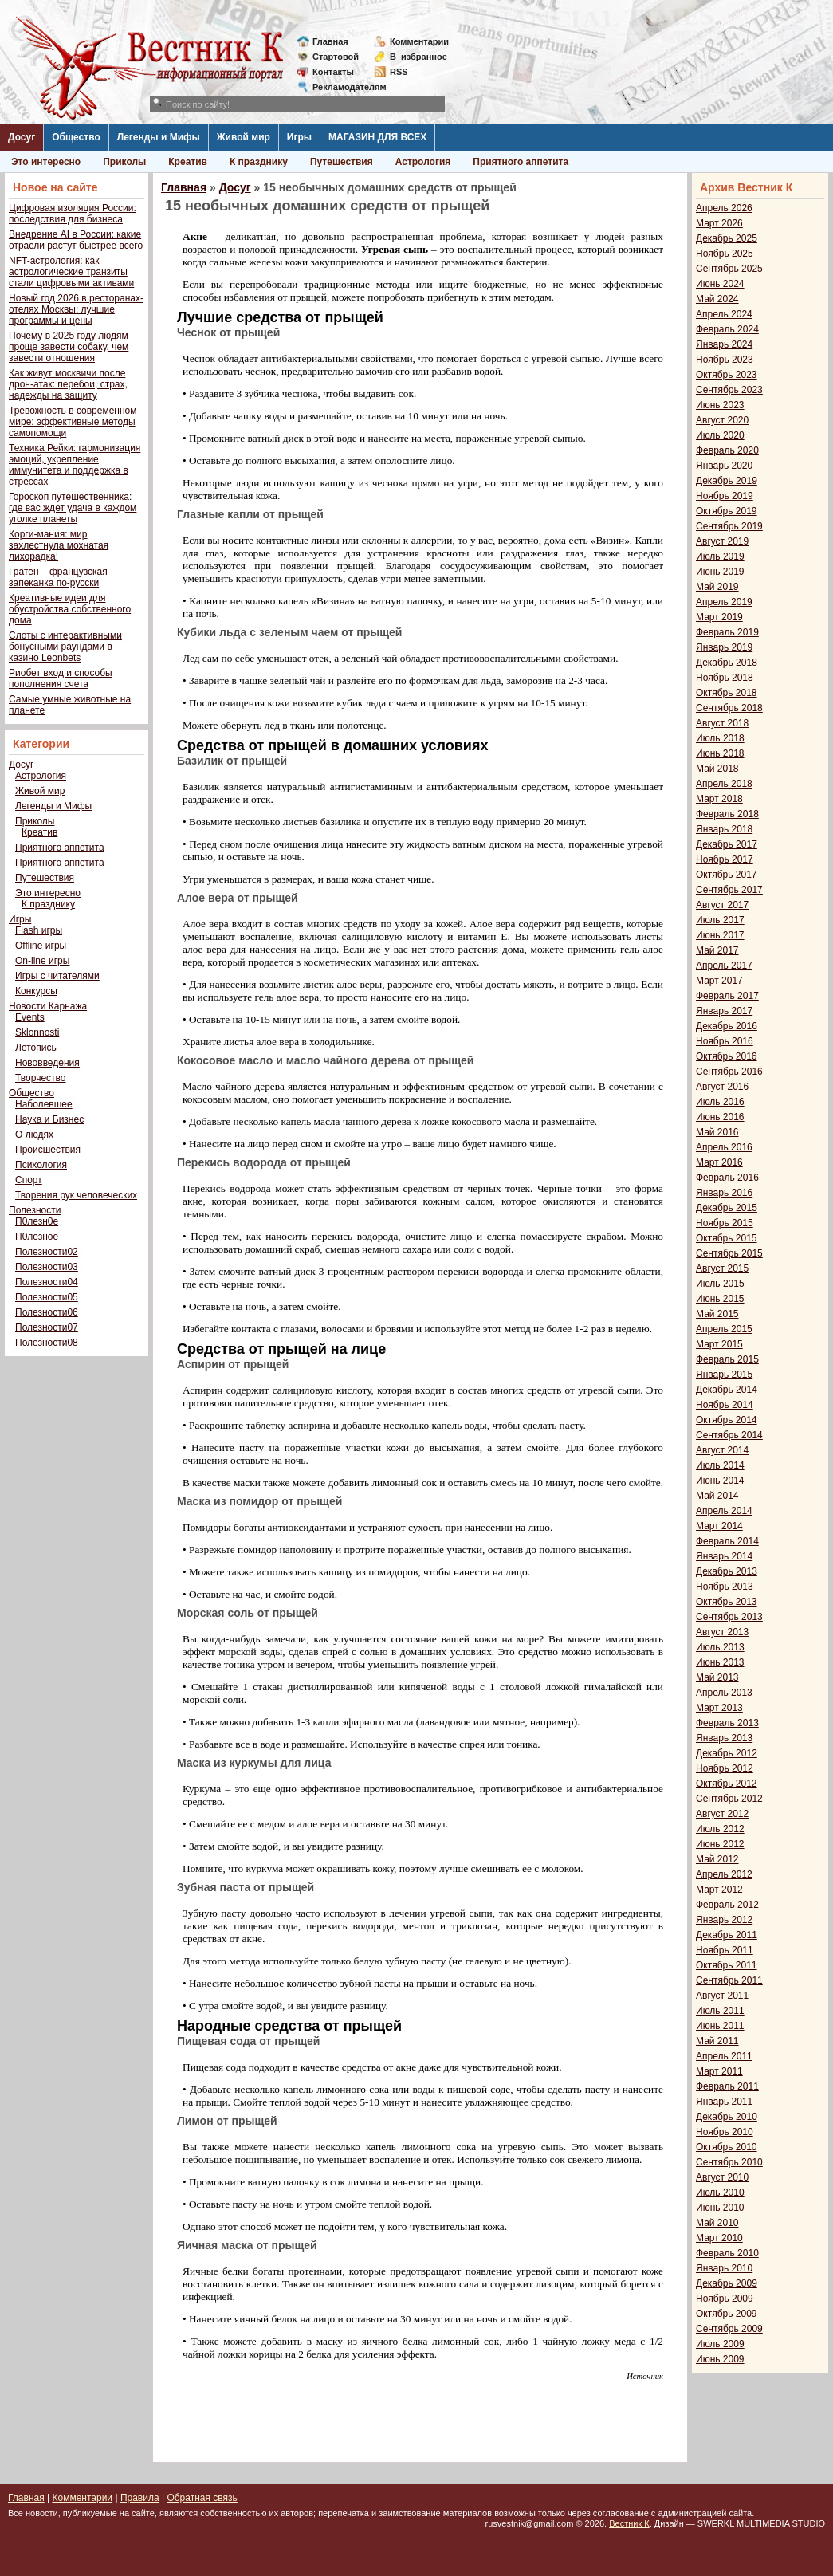  I want to click on Сентябрь 2023, so click(729, 389).